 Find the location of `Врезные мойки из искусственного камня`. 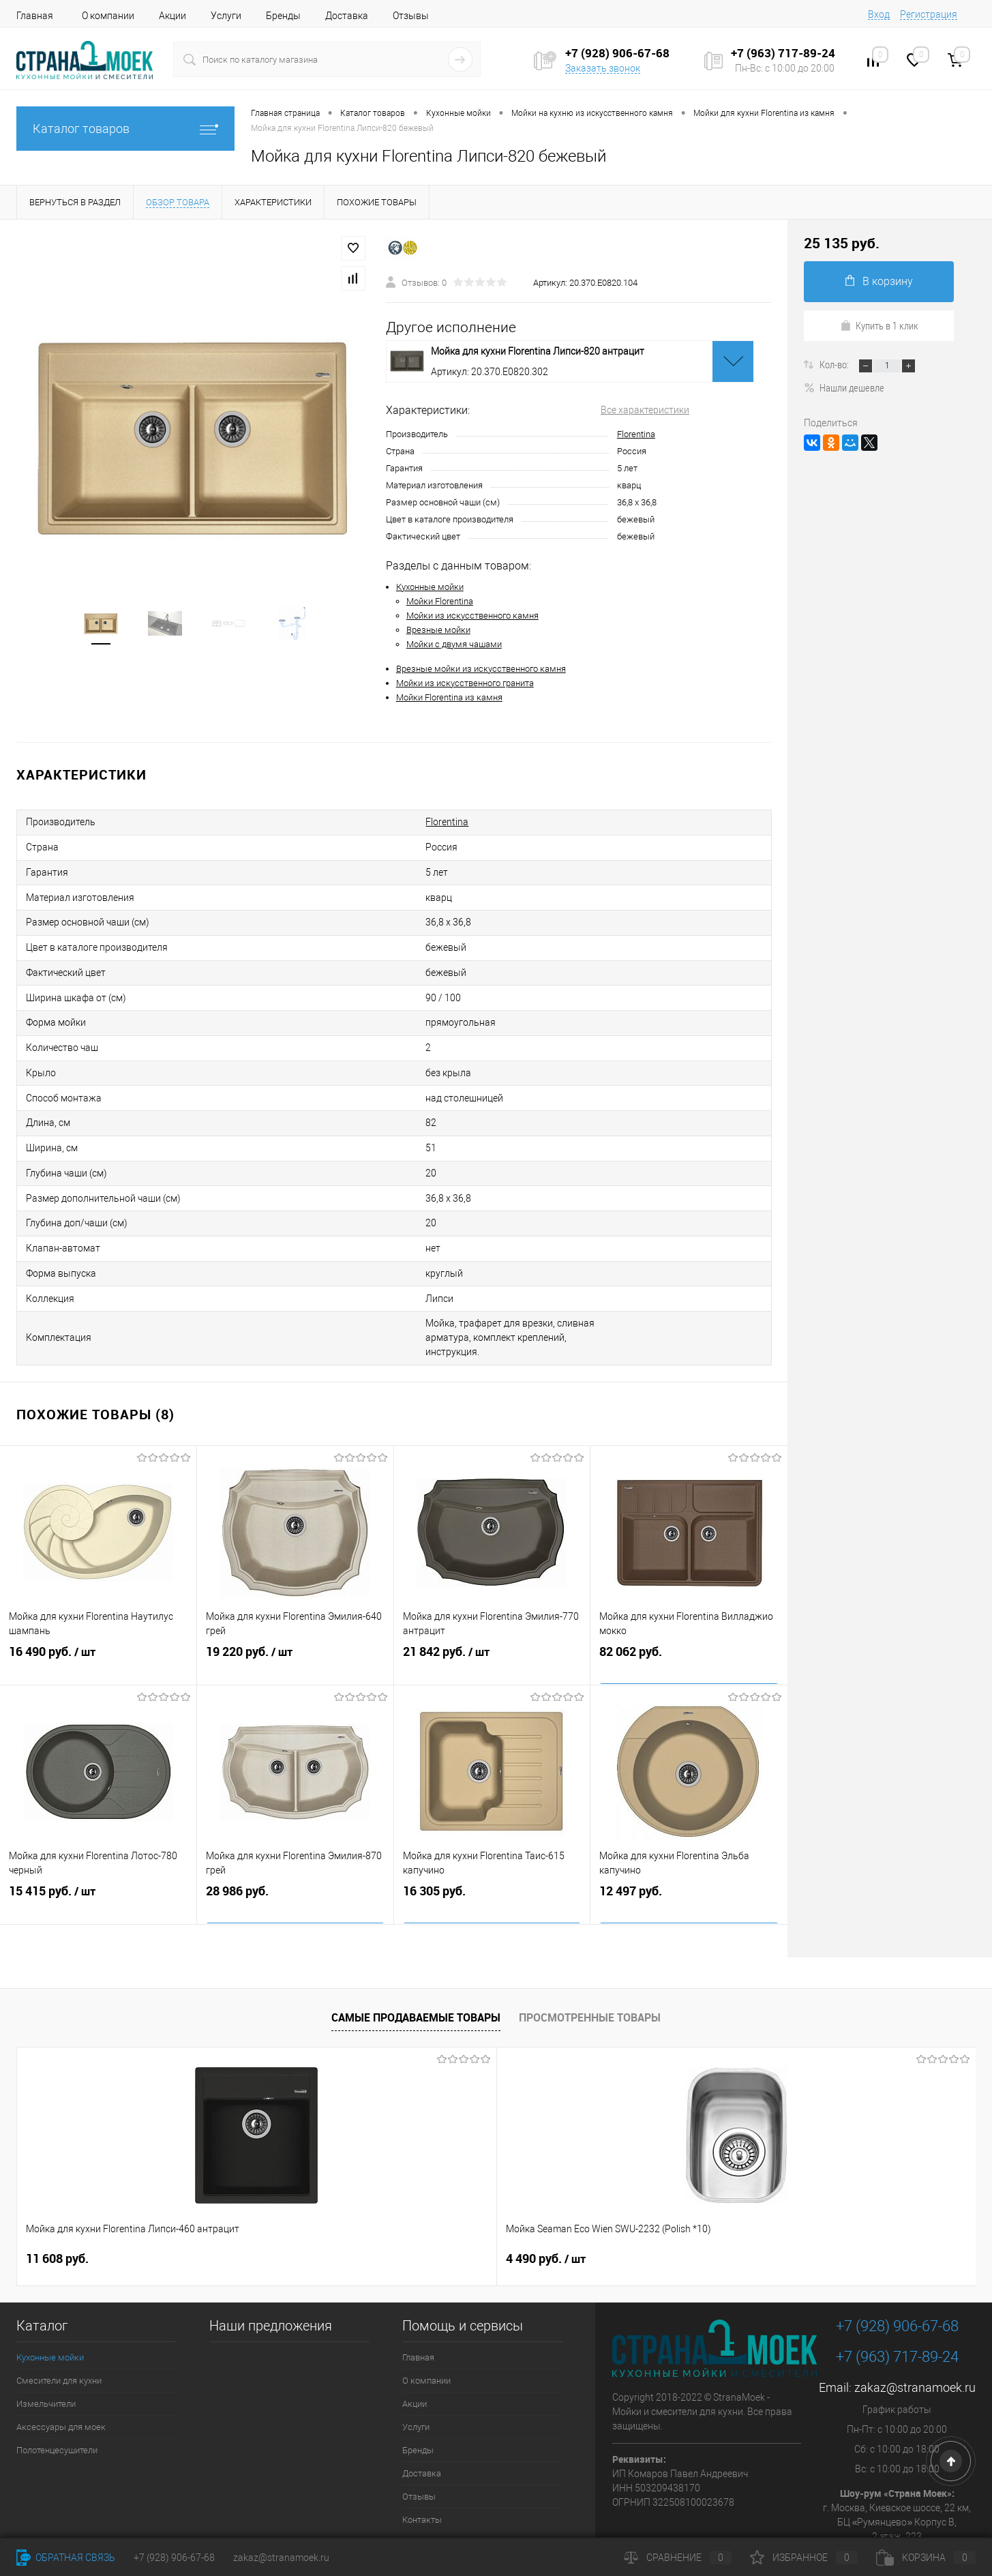

Врезные мойки из искусственного камня is located at coordinates (481, 669).